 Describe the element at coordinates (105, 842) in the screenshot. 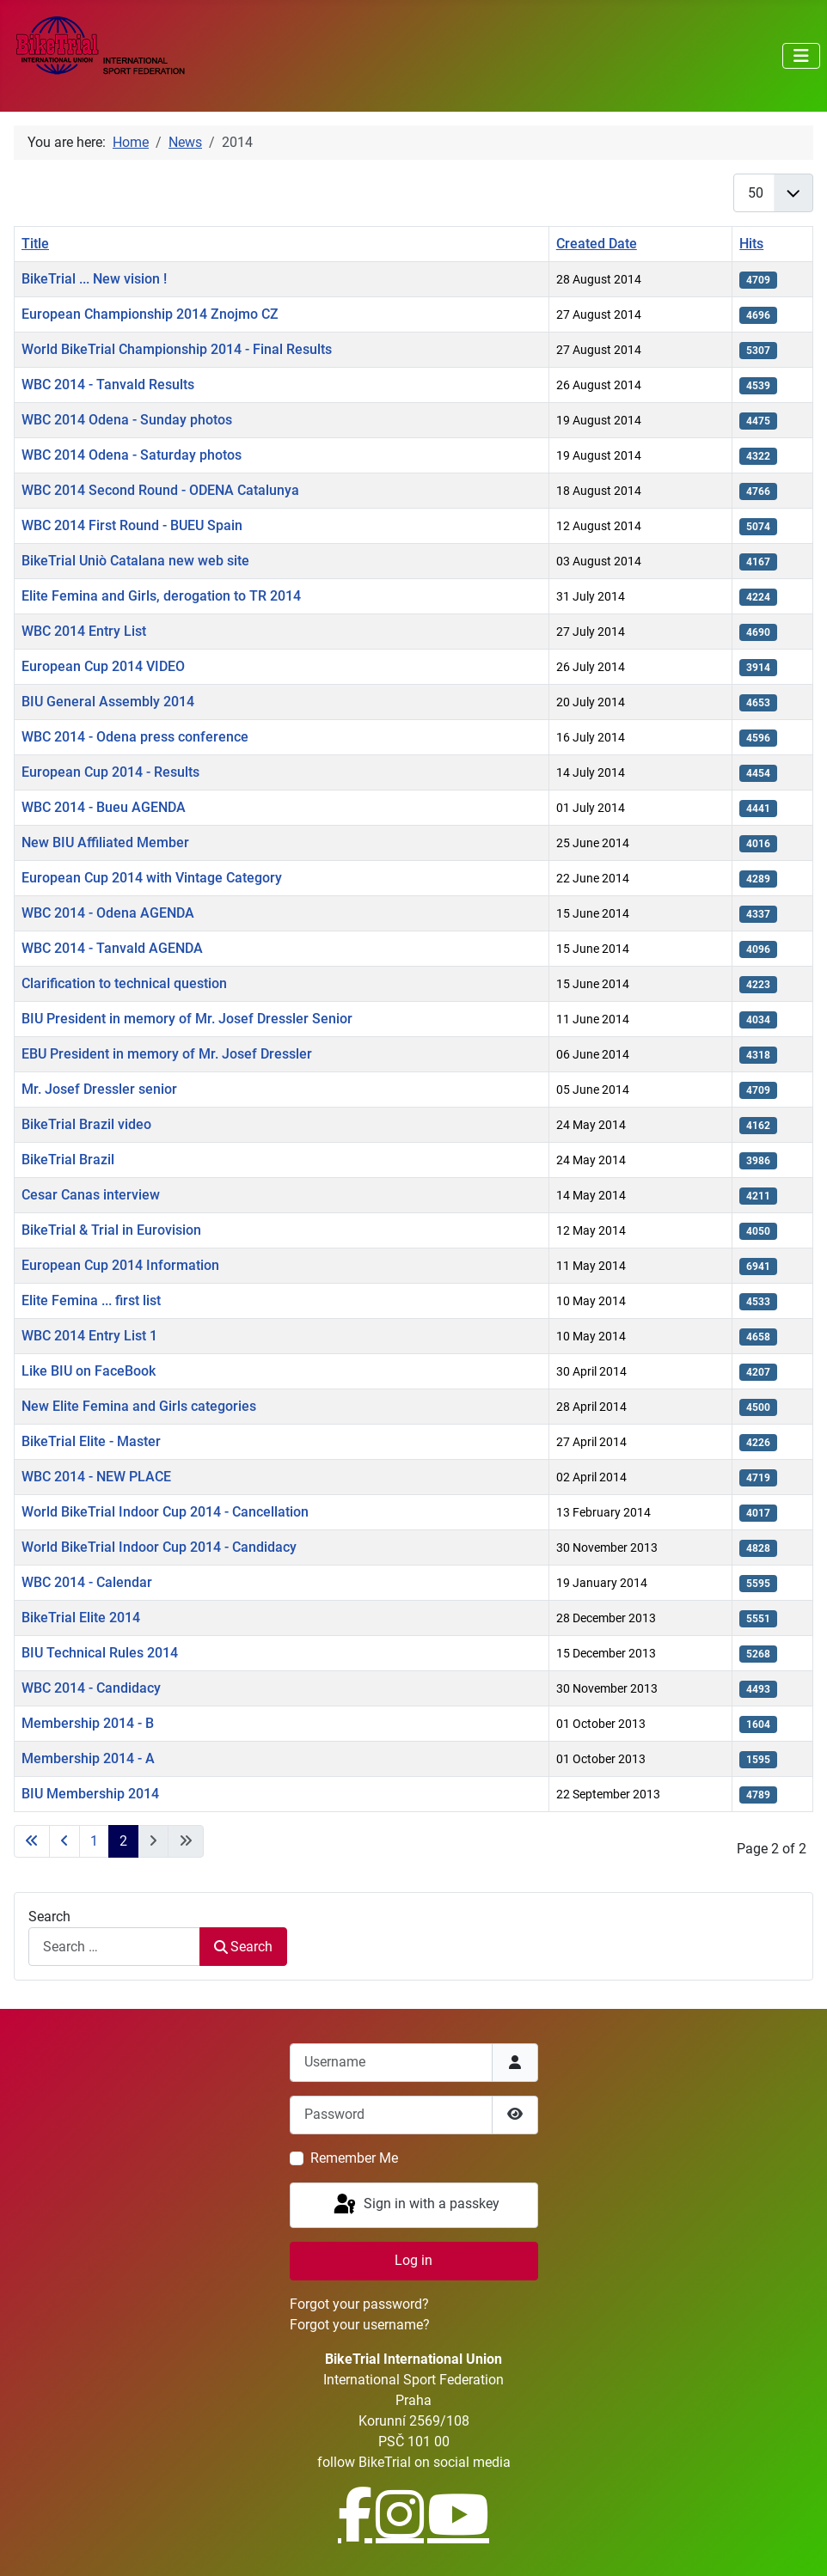

I see `New BIU Affiliated Member` at that location.